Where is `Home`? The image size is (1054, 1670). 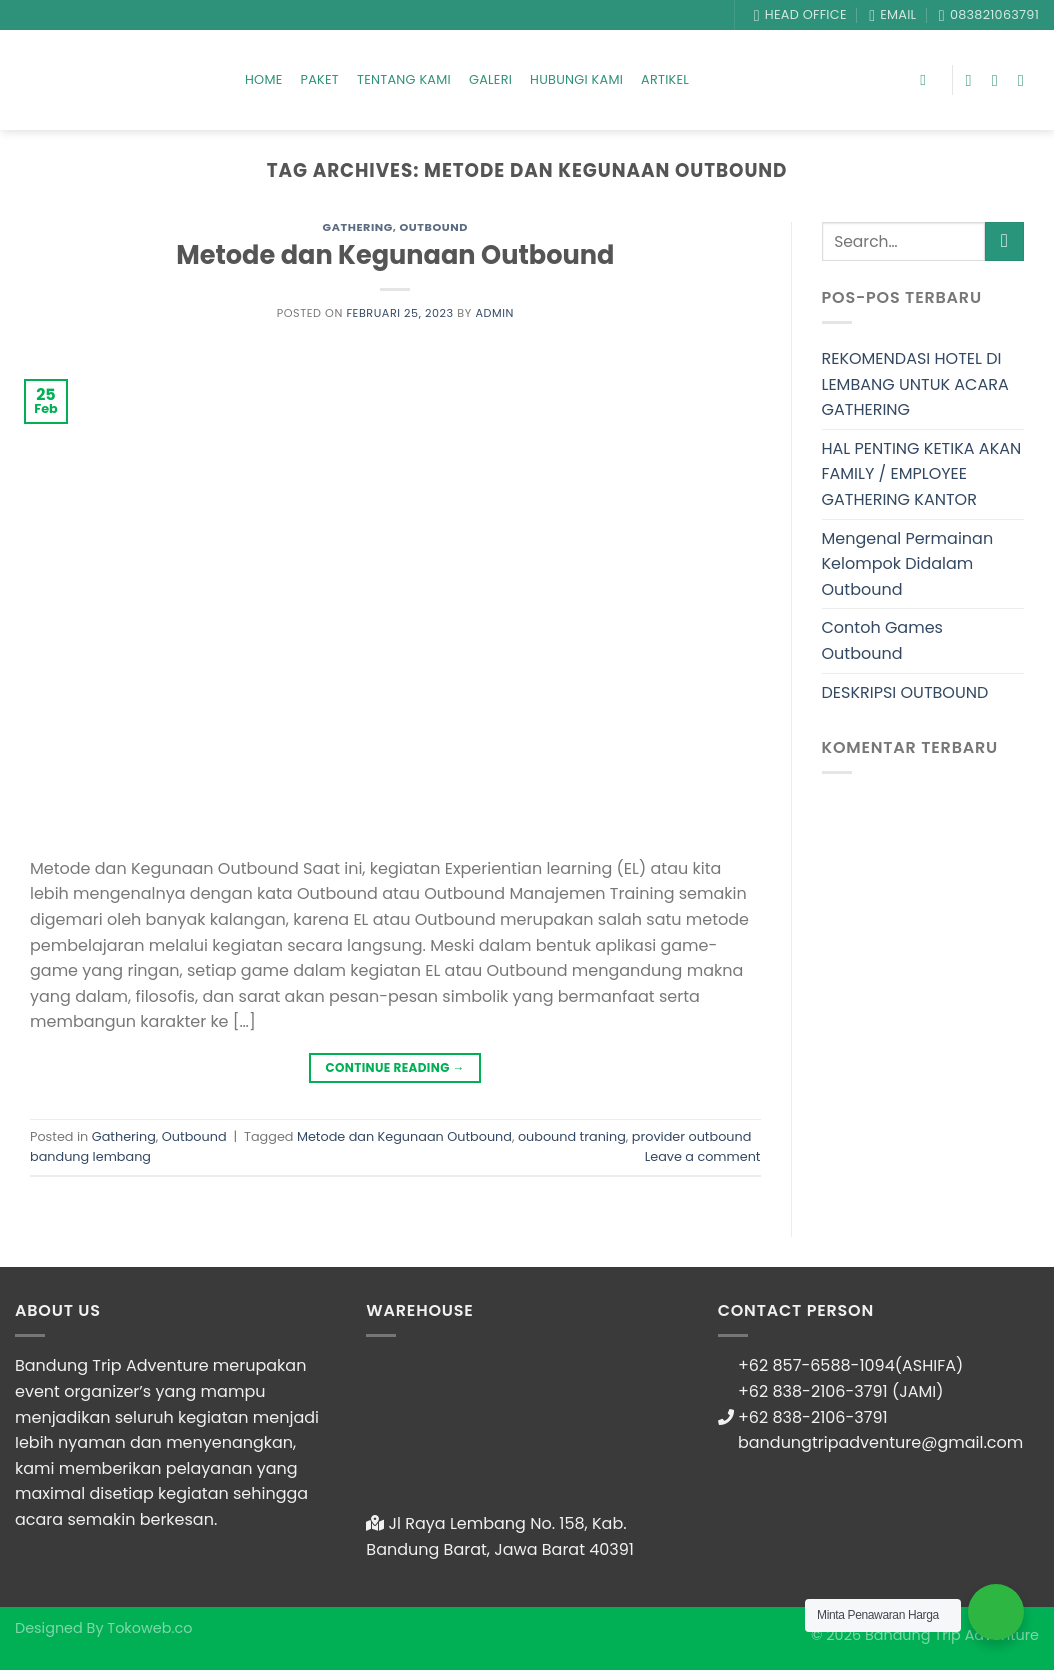
Home is located at coordinates (264, 79).